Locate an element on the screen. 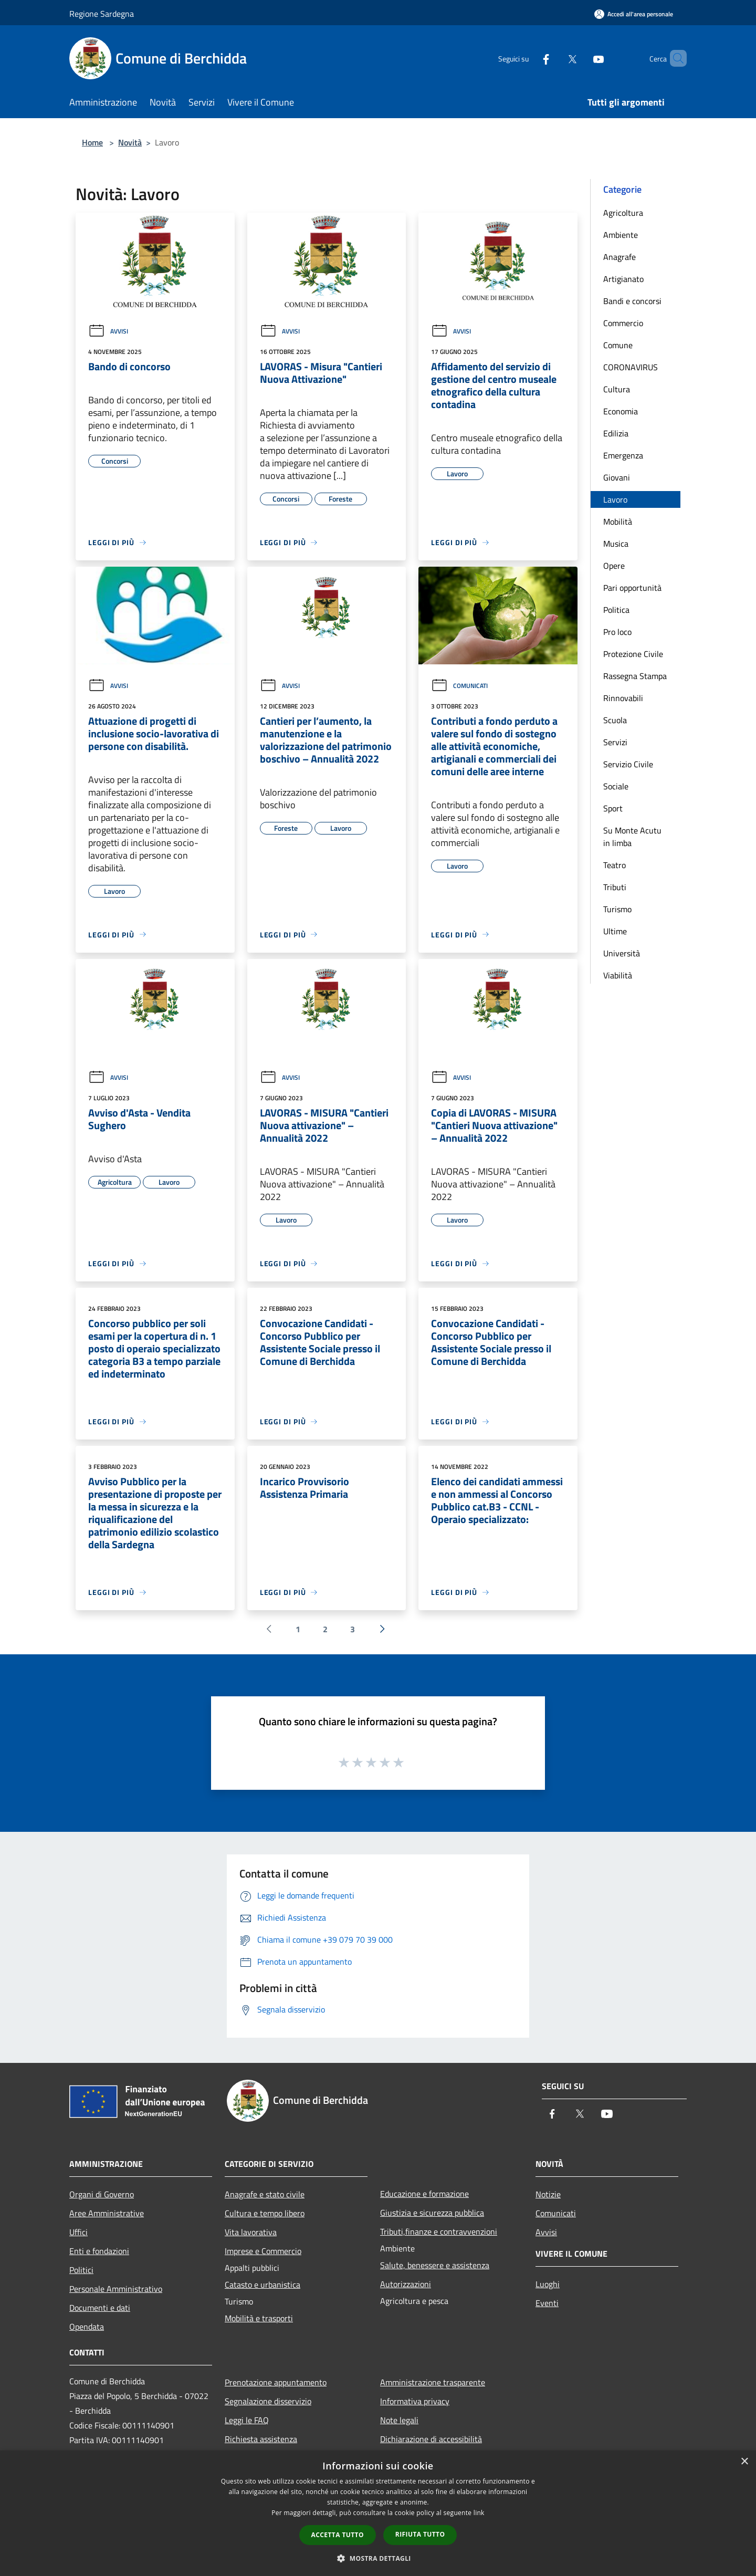 The height and width of the screenshot is (2576, 756). Rifiuta tutto [button] is located at coordinates (420, 2534).